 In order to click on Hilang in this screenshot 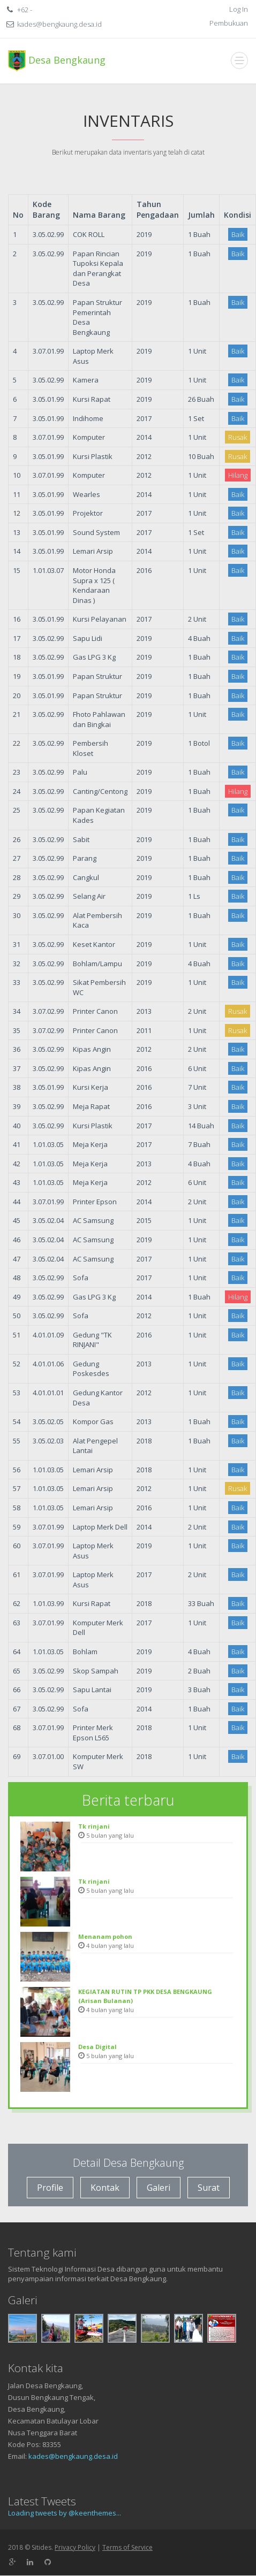, I will do `click(237, 475)`.